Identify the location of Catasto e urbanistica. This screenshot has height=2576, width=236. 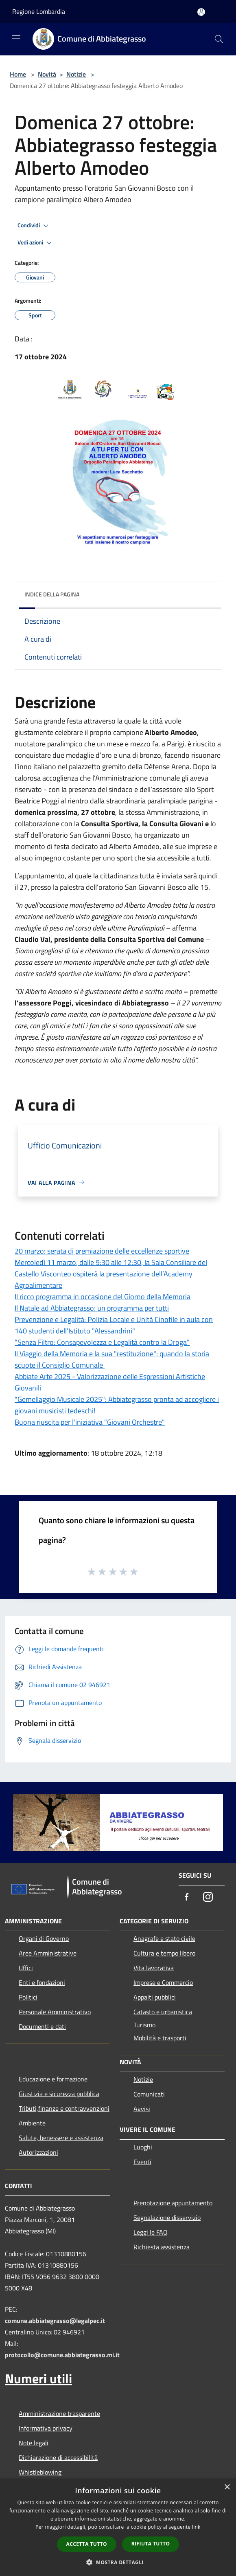
(162, 2012).